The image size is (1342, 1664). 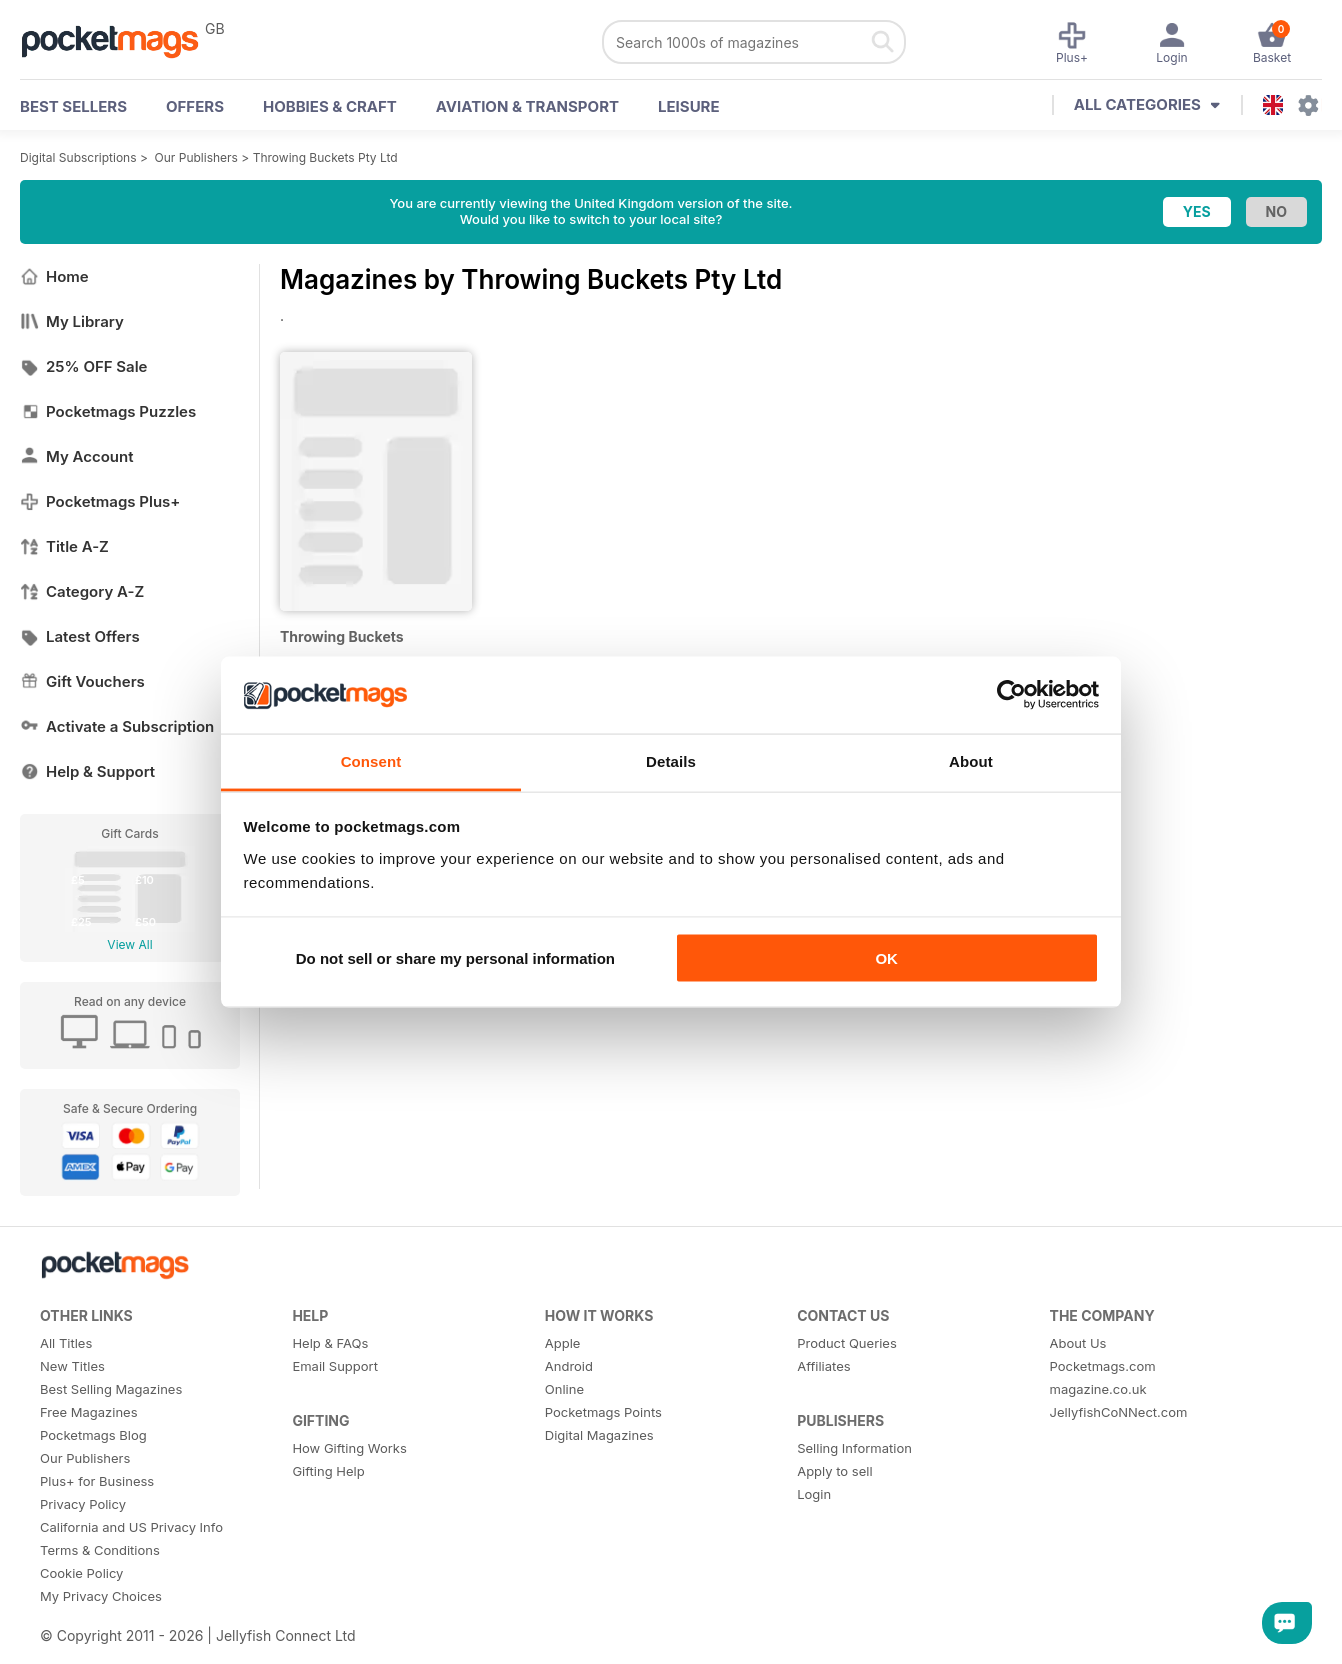 I want to click on Help & Support, so click(x=87, y=771).